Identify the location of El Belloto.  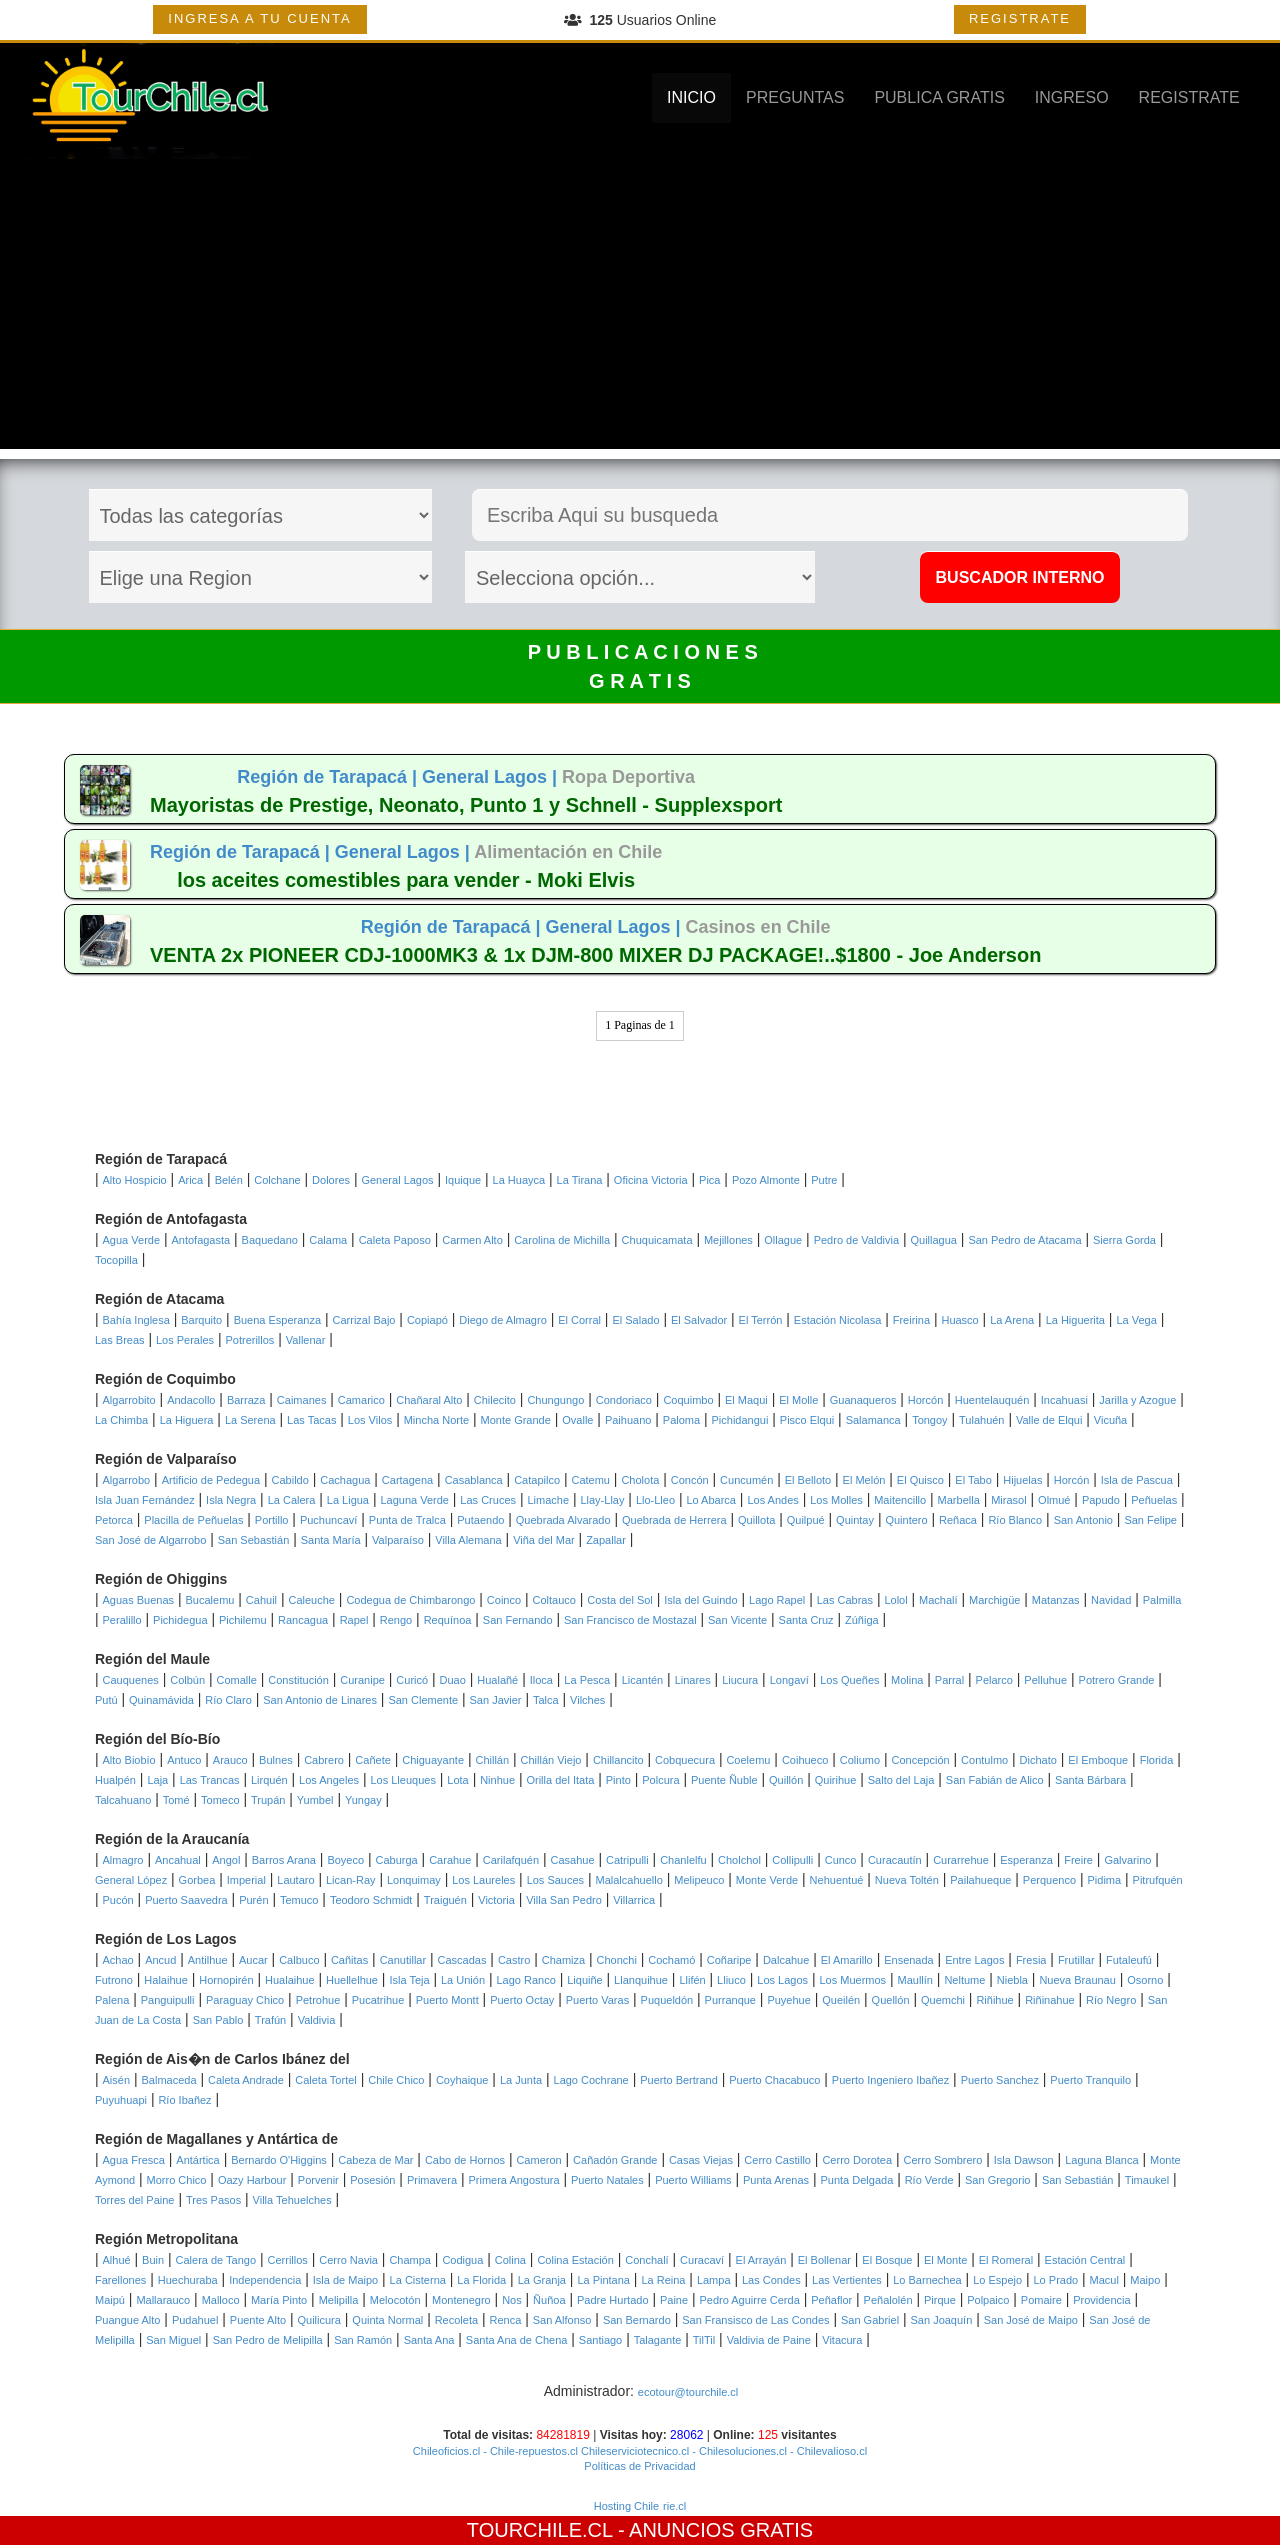
(808, 1480).